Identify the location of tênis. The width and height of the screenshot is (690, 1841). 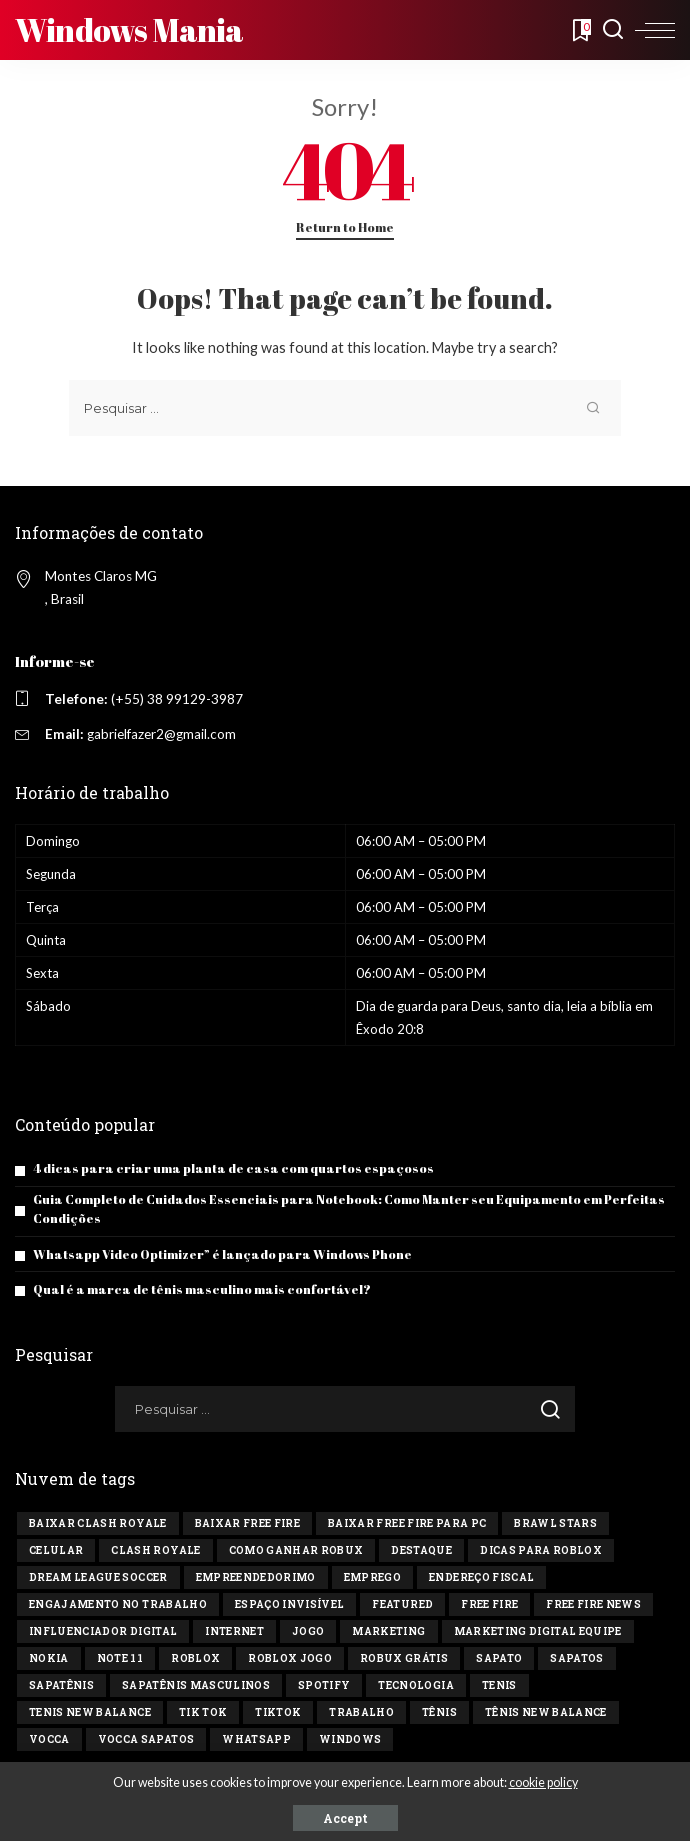
(439, 1712).